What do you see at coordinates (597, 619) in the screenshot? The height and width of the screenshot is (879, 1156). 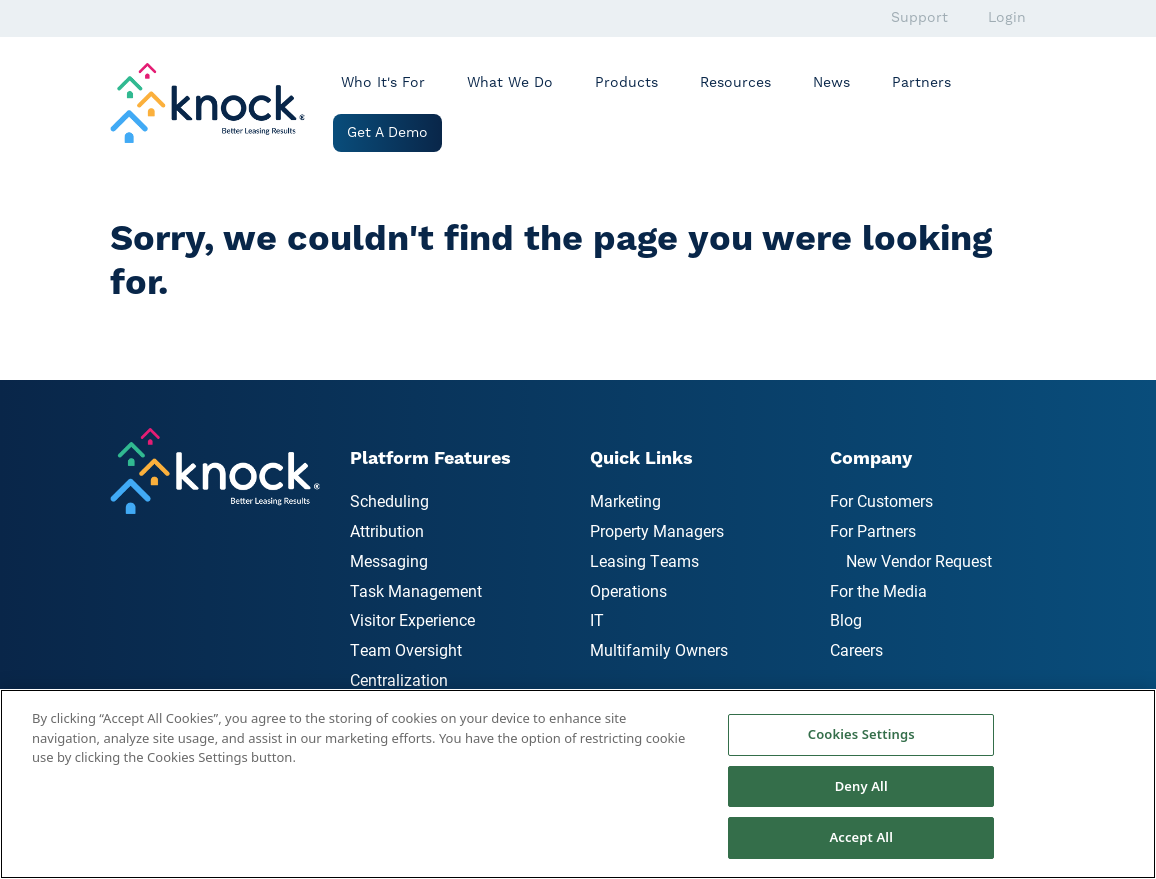 I see `IT [menuitem]` at bounding box center [597, 619].